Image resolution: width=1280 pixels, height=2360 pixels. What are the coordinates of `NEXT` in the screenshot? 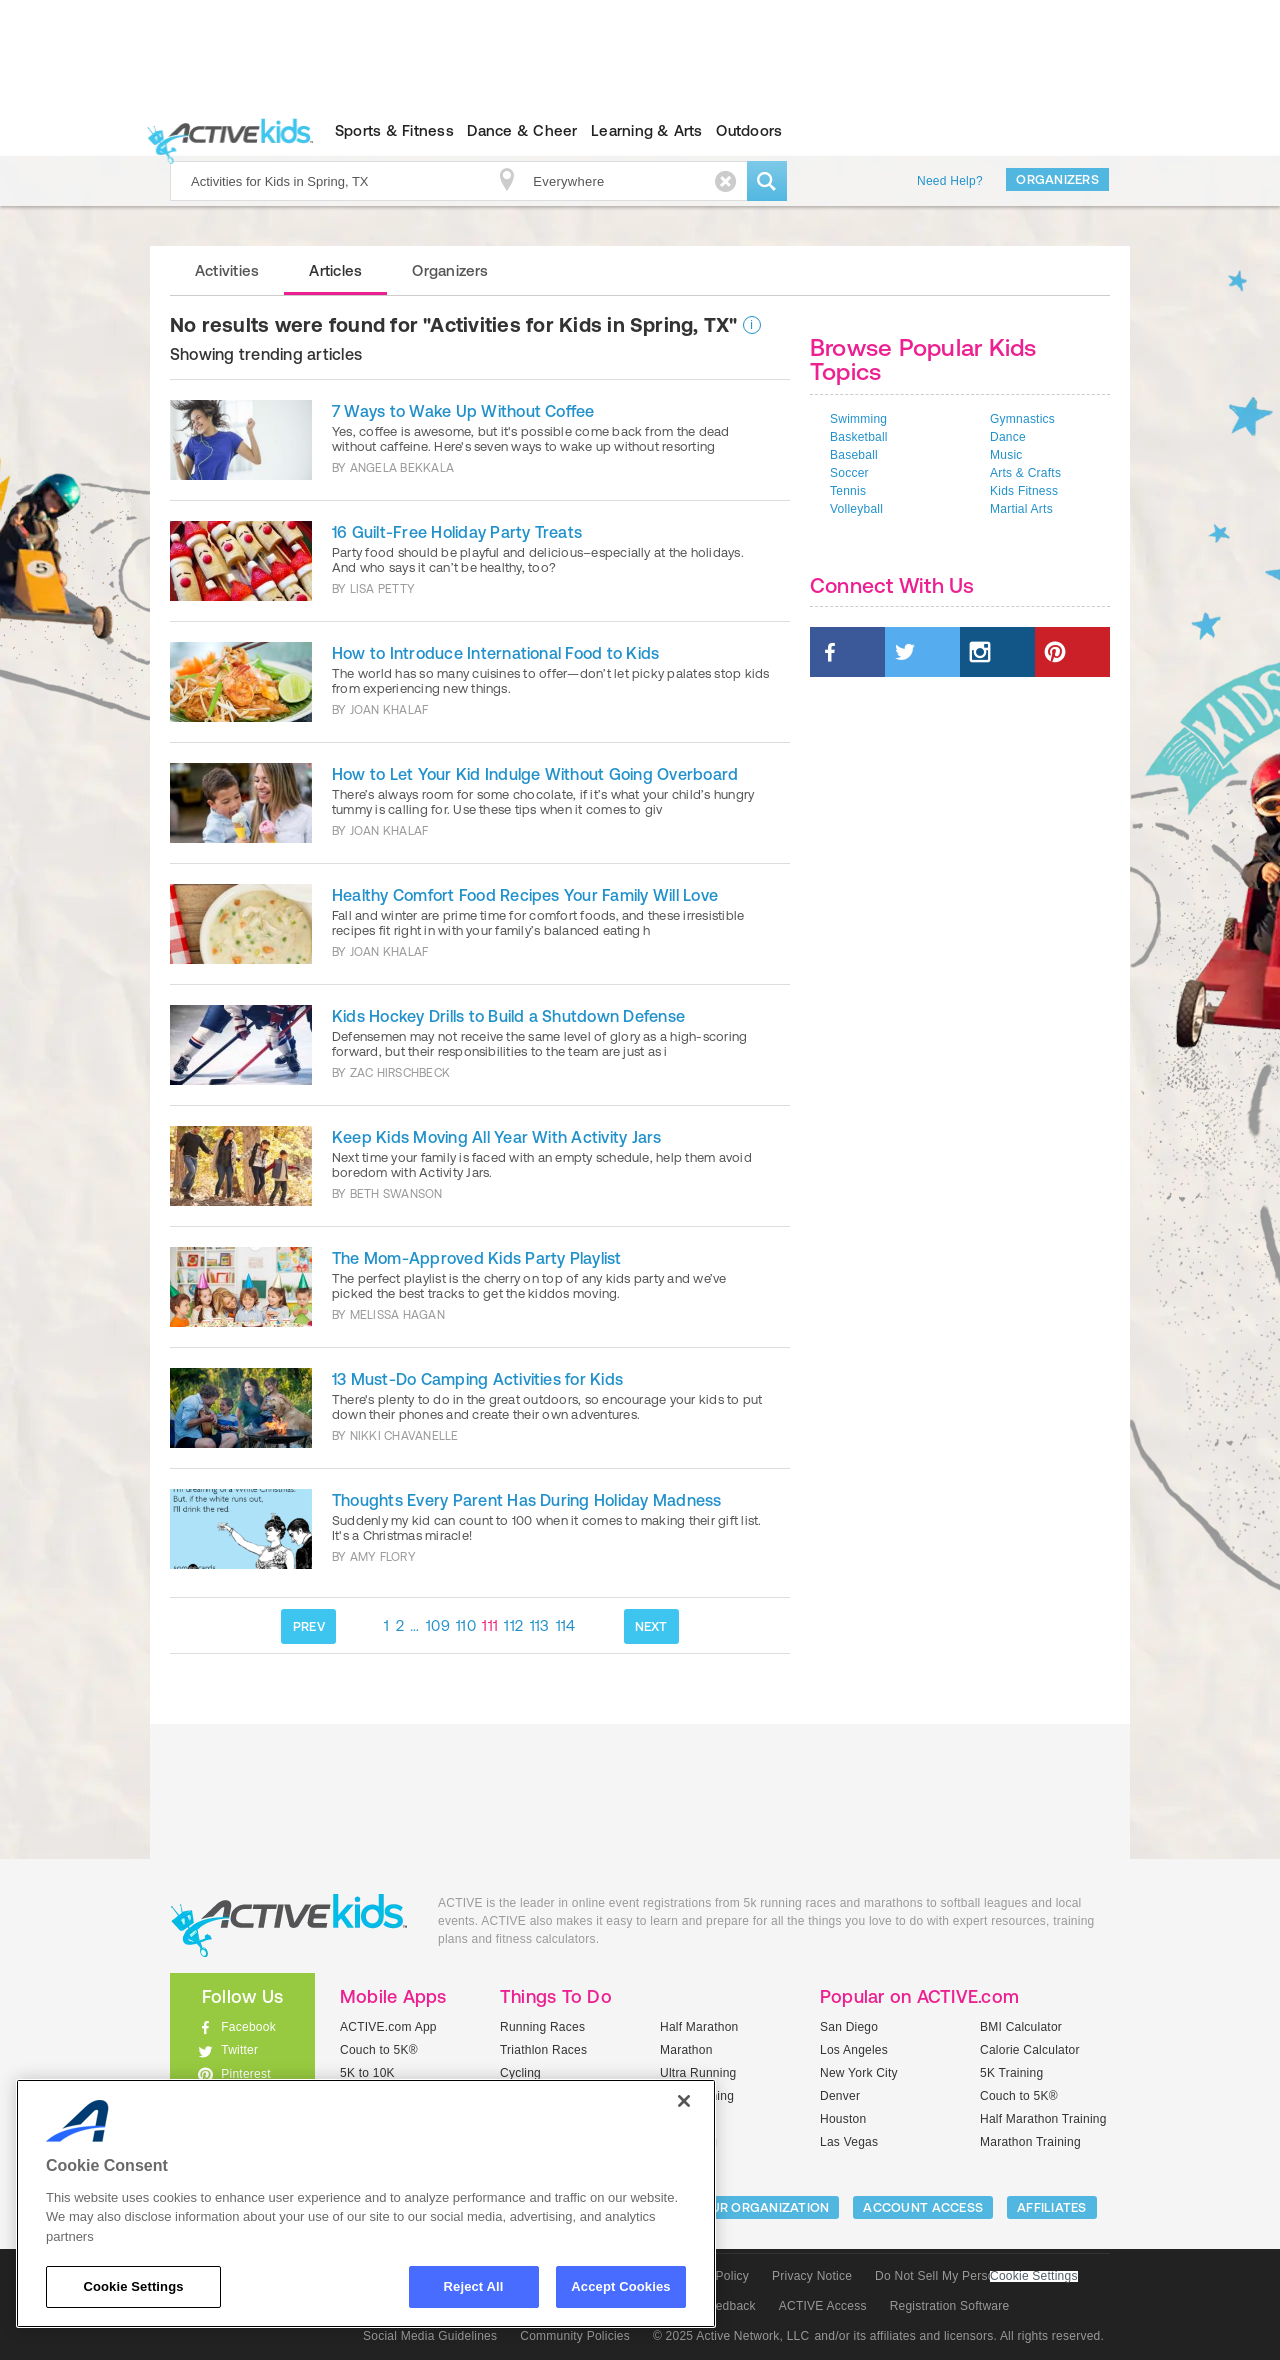 It's located at (651, 1626).